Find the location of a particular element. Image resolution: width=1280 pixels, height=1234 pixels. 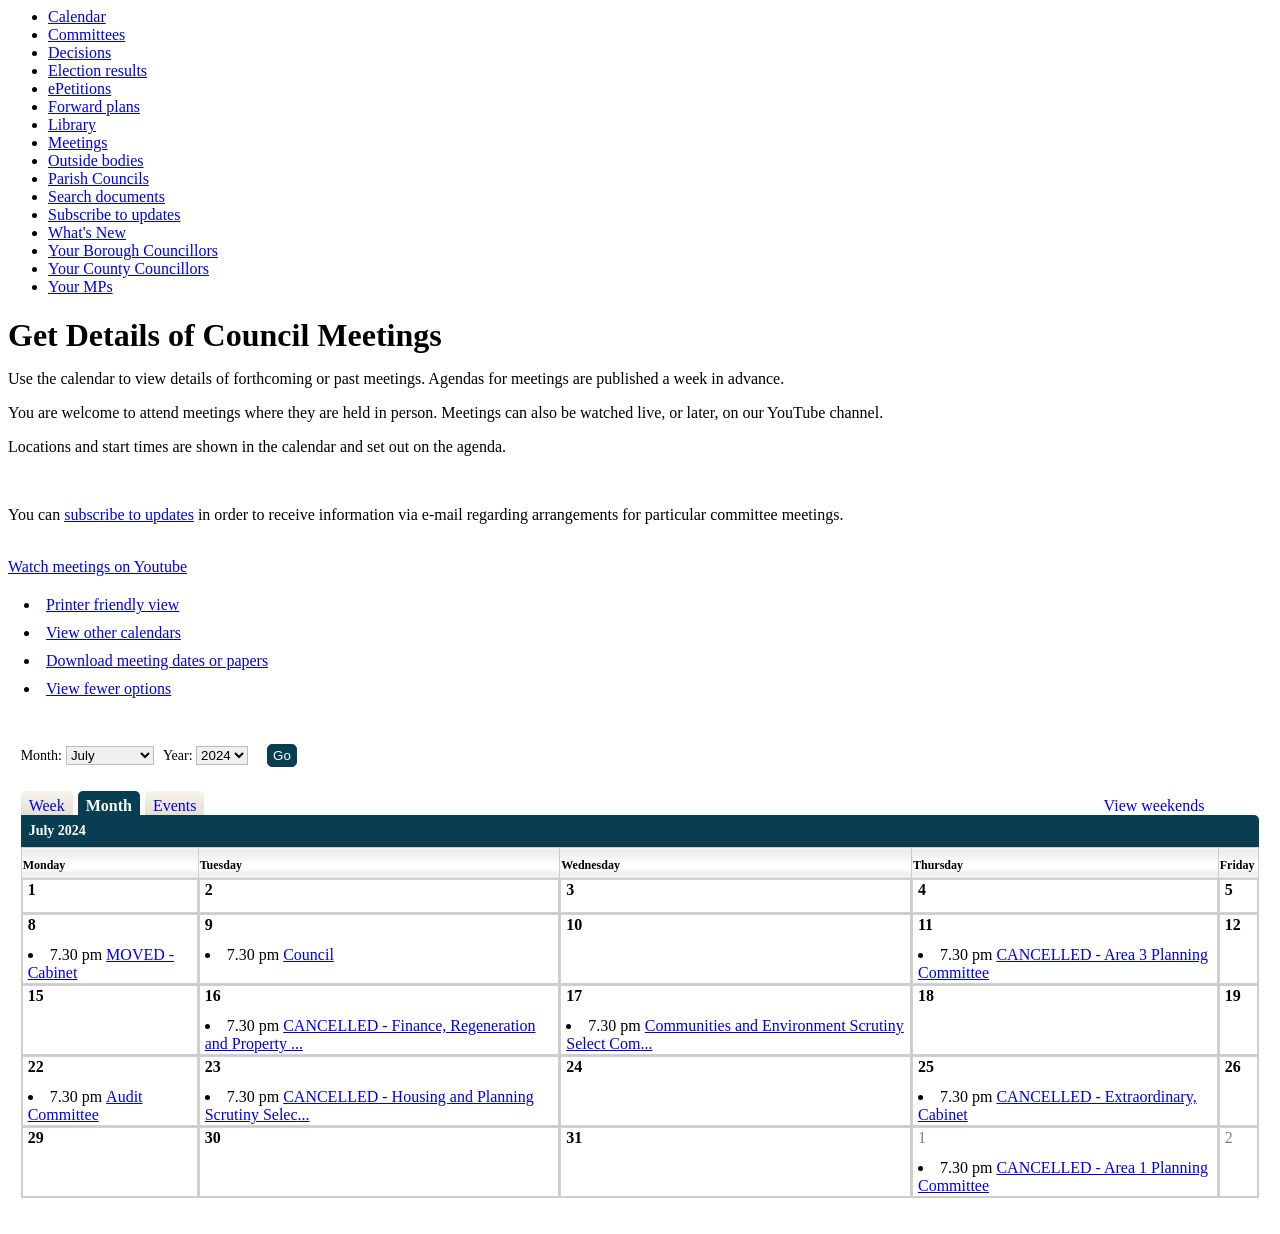

Subscribe to updates is located at coordinates (114, 214).